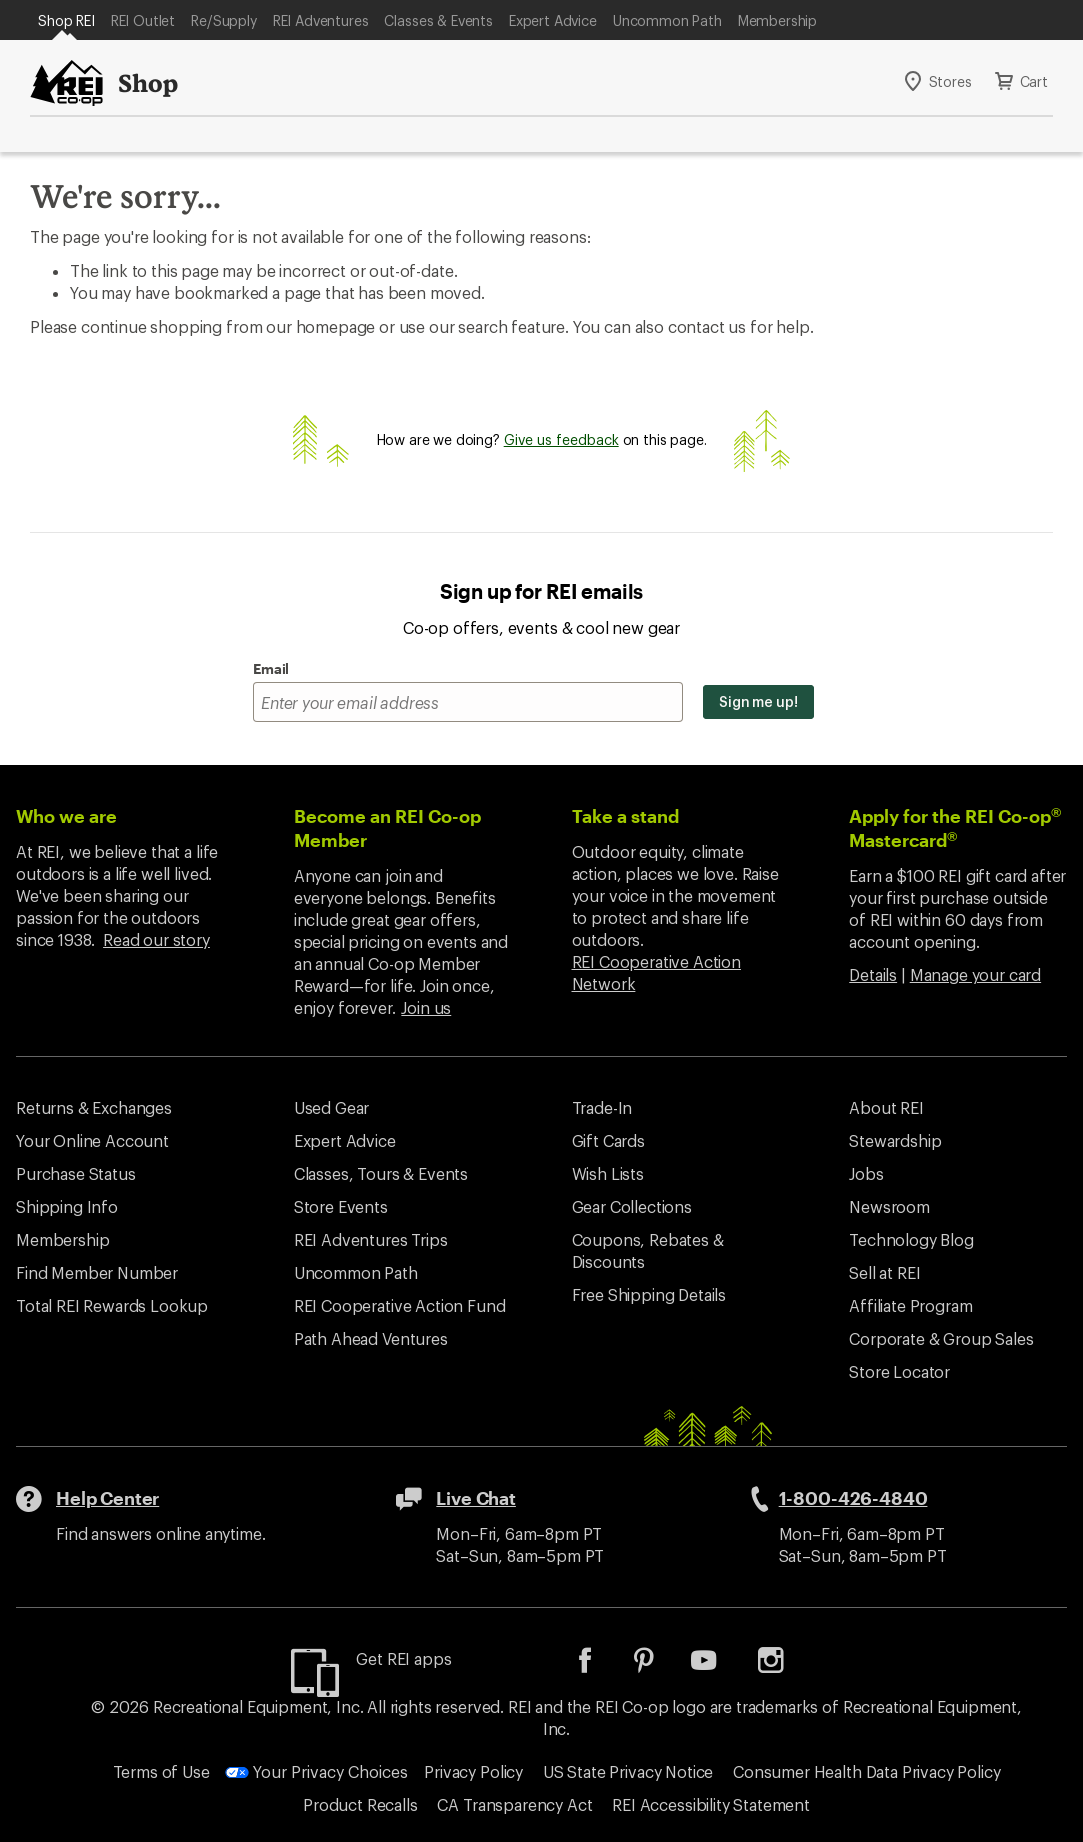 This screenshot has height=1842, width=1083. I want to click on Shop REI [Current Page: Shop REI], so click(66, 20).